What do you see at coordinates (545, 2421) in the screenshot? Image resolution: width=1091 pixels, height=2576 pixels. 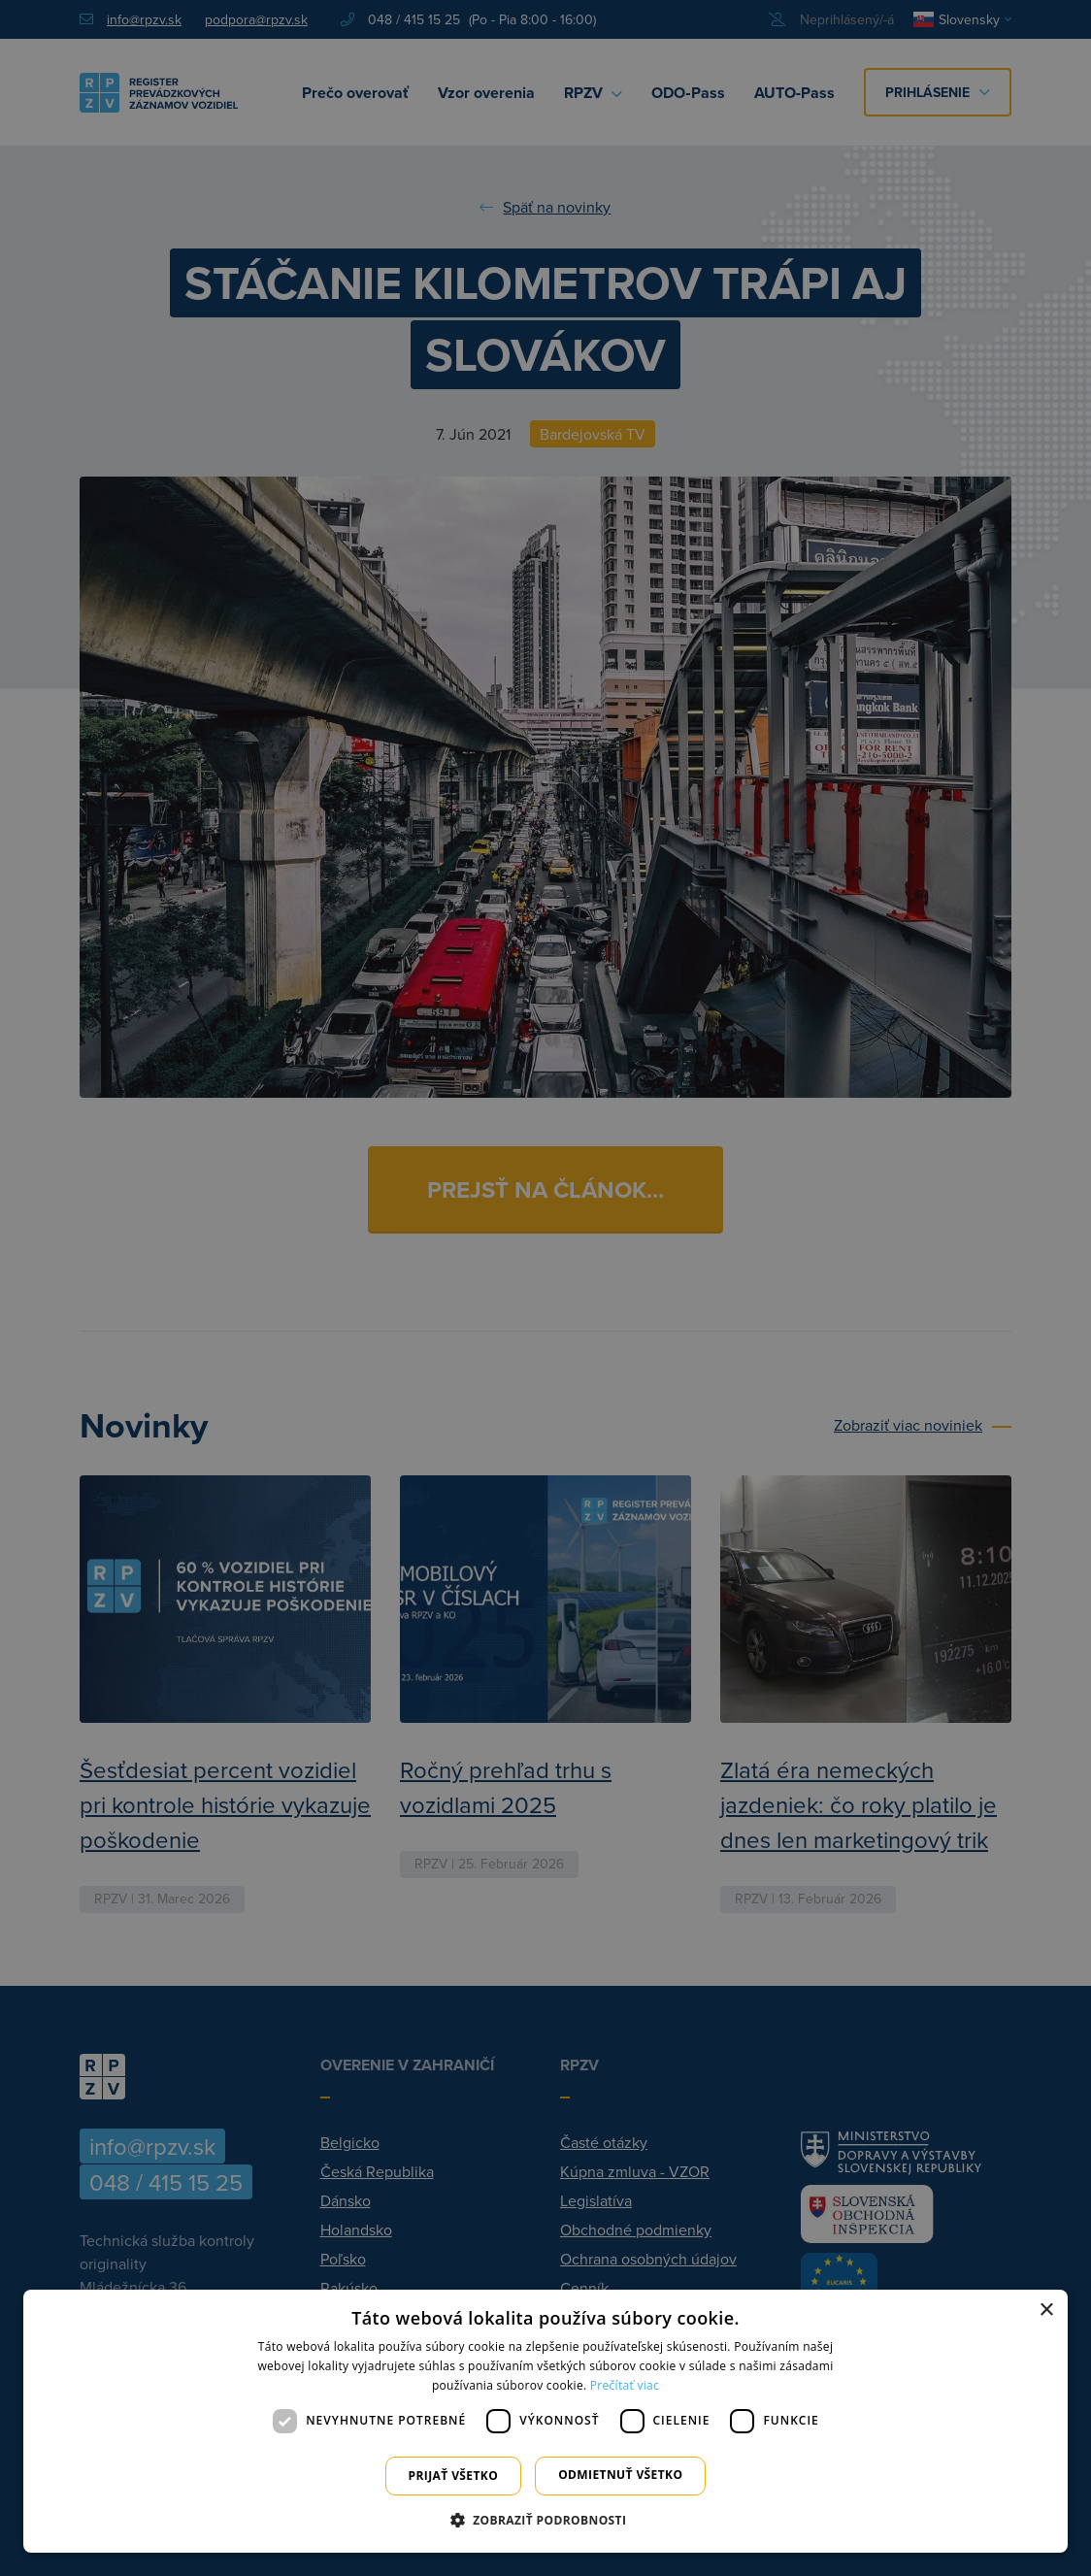 I see `[dialog]` at bounding box center [545, 2421].